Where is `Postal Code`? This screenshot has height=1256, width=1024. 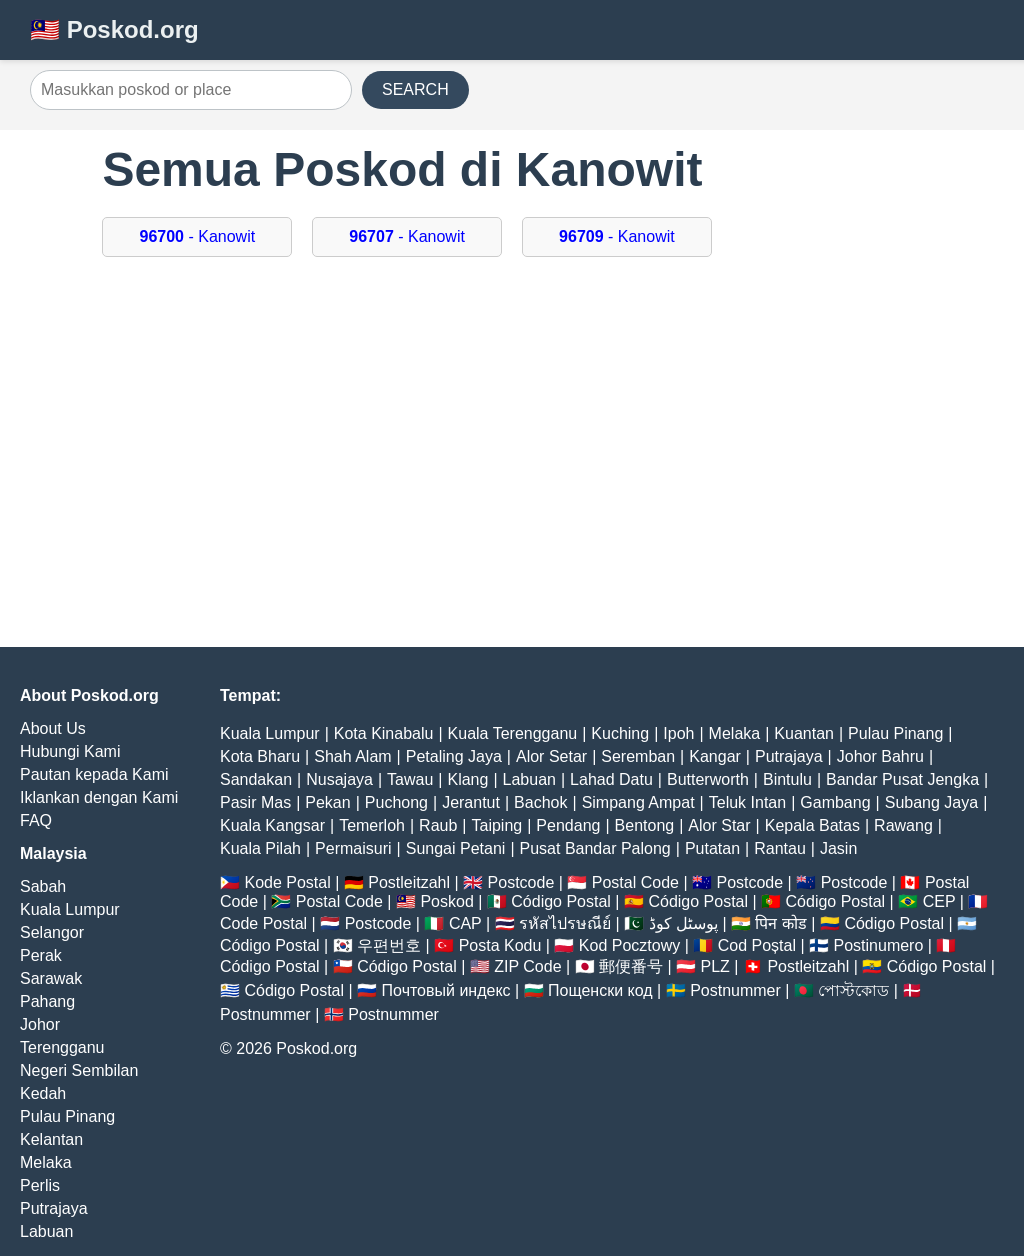 Postal Code is located at coordinates (635, 882).